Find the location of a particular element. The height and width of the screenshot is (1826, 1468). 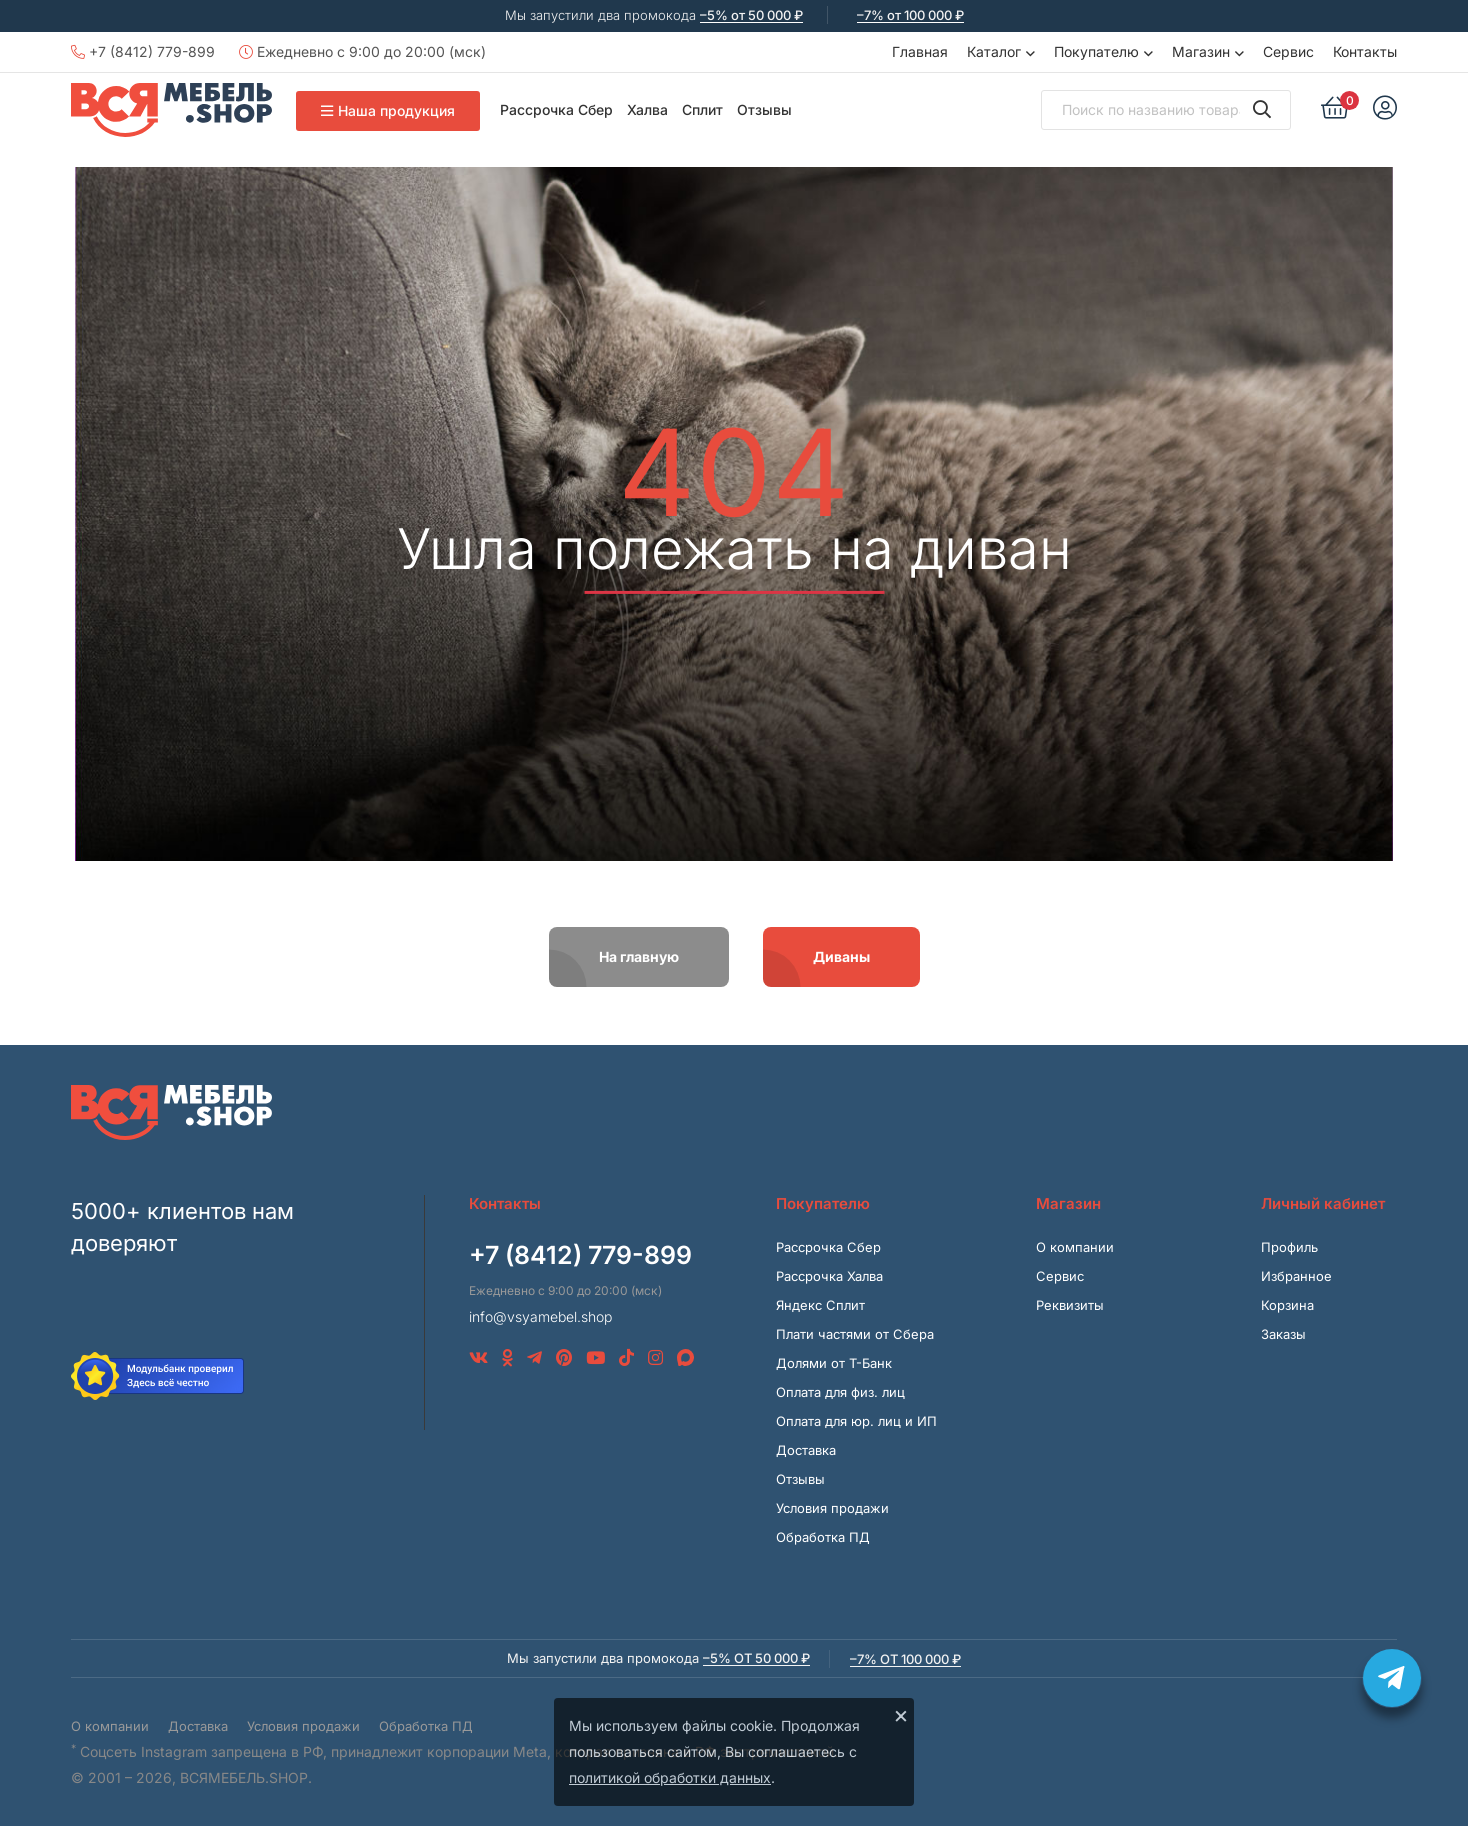

Магазин is located at coordinates (1201, 51).